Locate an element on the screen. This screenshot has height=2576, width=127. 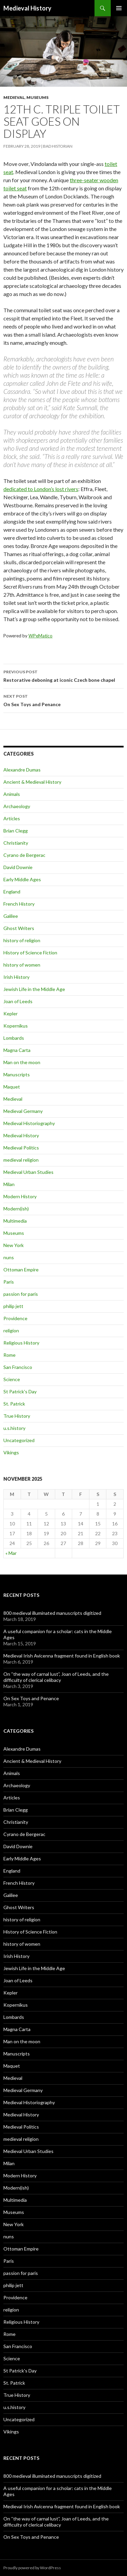
Ottoman Empire is located at coordinates (21, 1269).